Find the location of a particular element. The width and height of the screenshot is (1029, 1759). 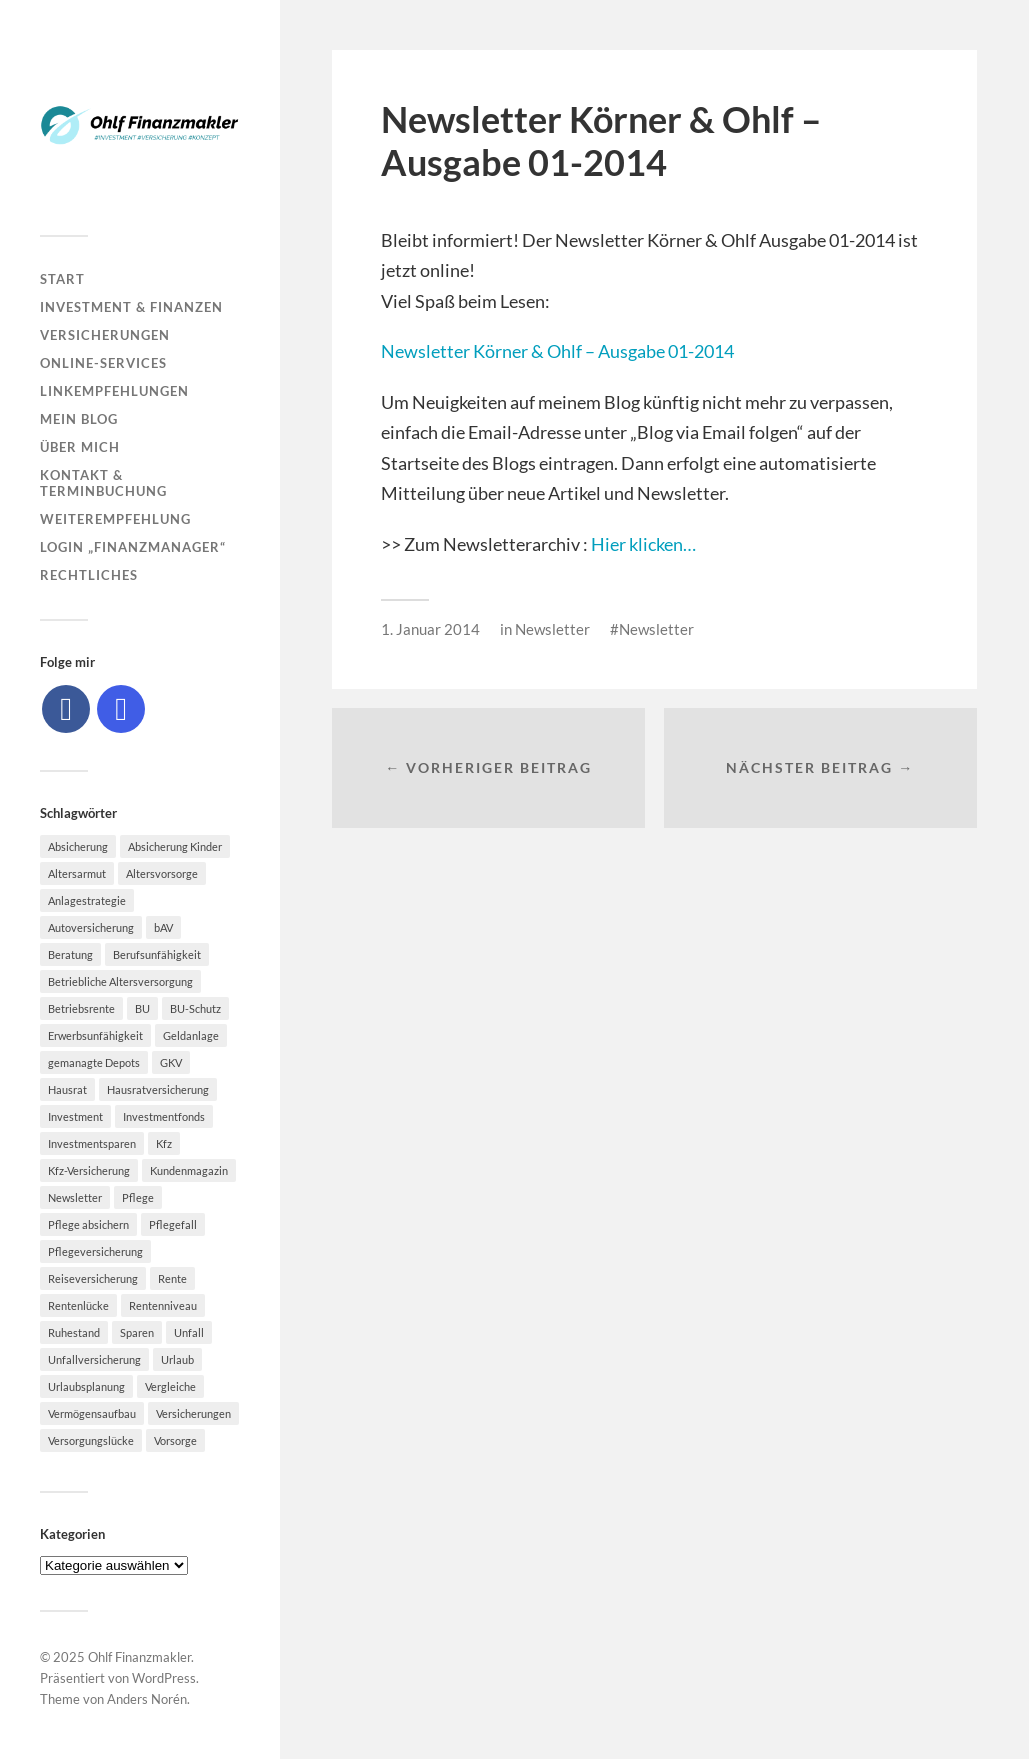

bAV [bAV (7 Einträge)] is located at coordinates (163, 927).